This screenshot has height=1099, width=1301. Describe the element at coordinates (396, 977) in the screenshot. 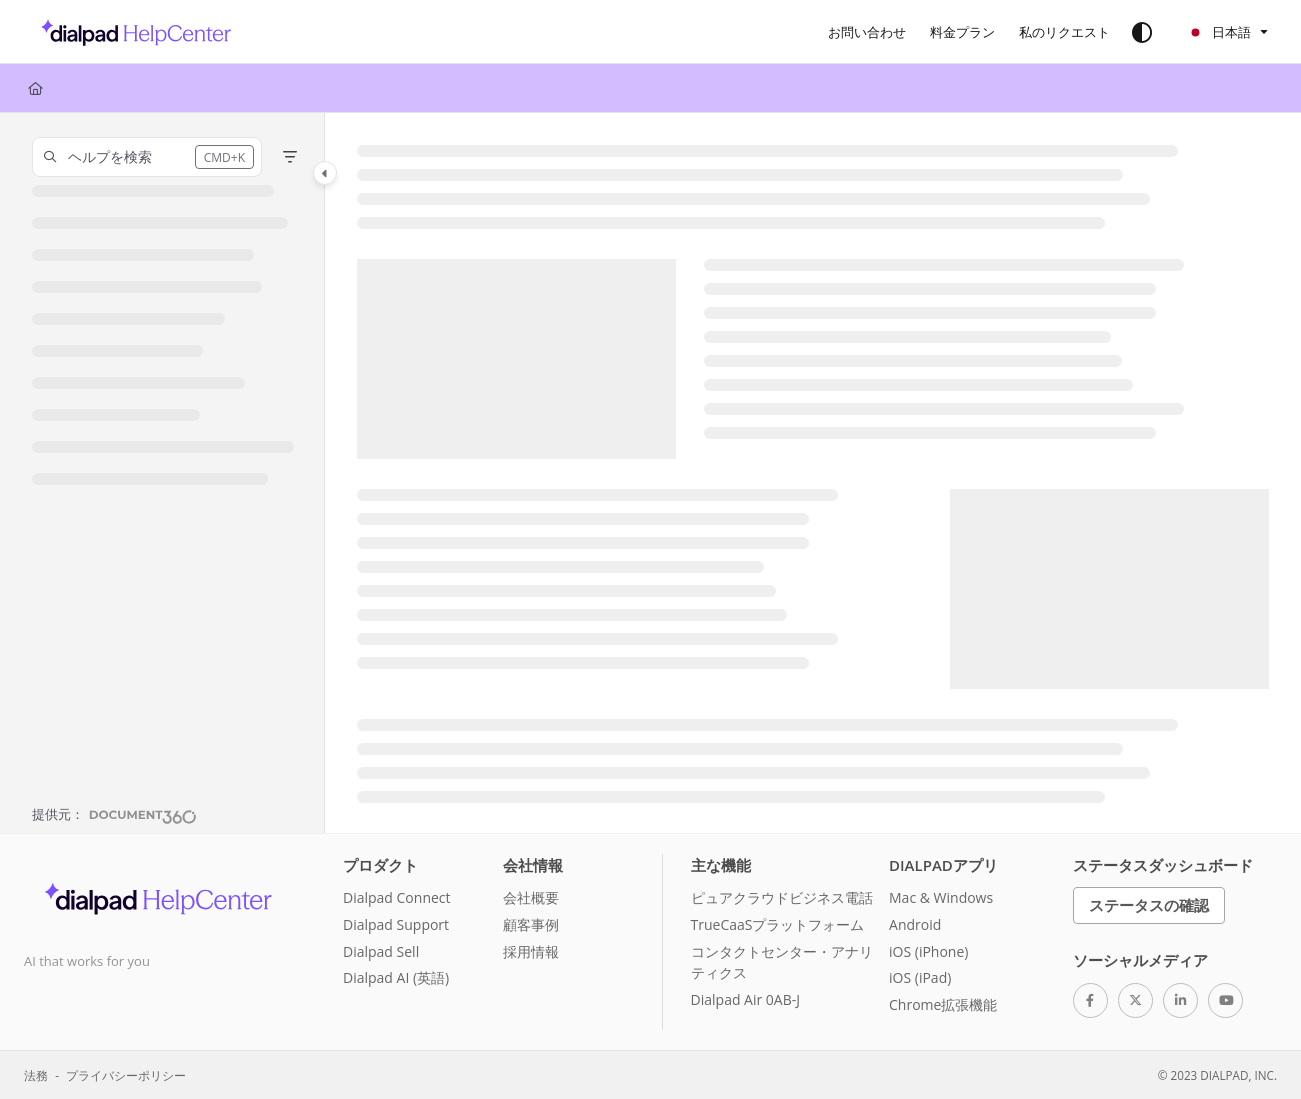

I see `Dialpad AI (英語)` at that location.